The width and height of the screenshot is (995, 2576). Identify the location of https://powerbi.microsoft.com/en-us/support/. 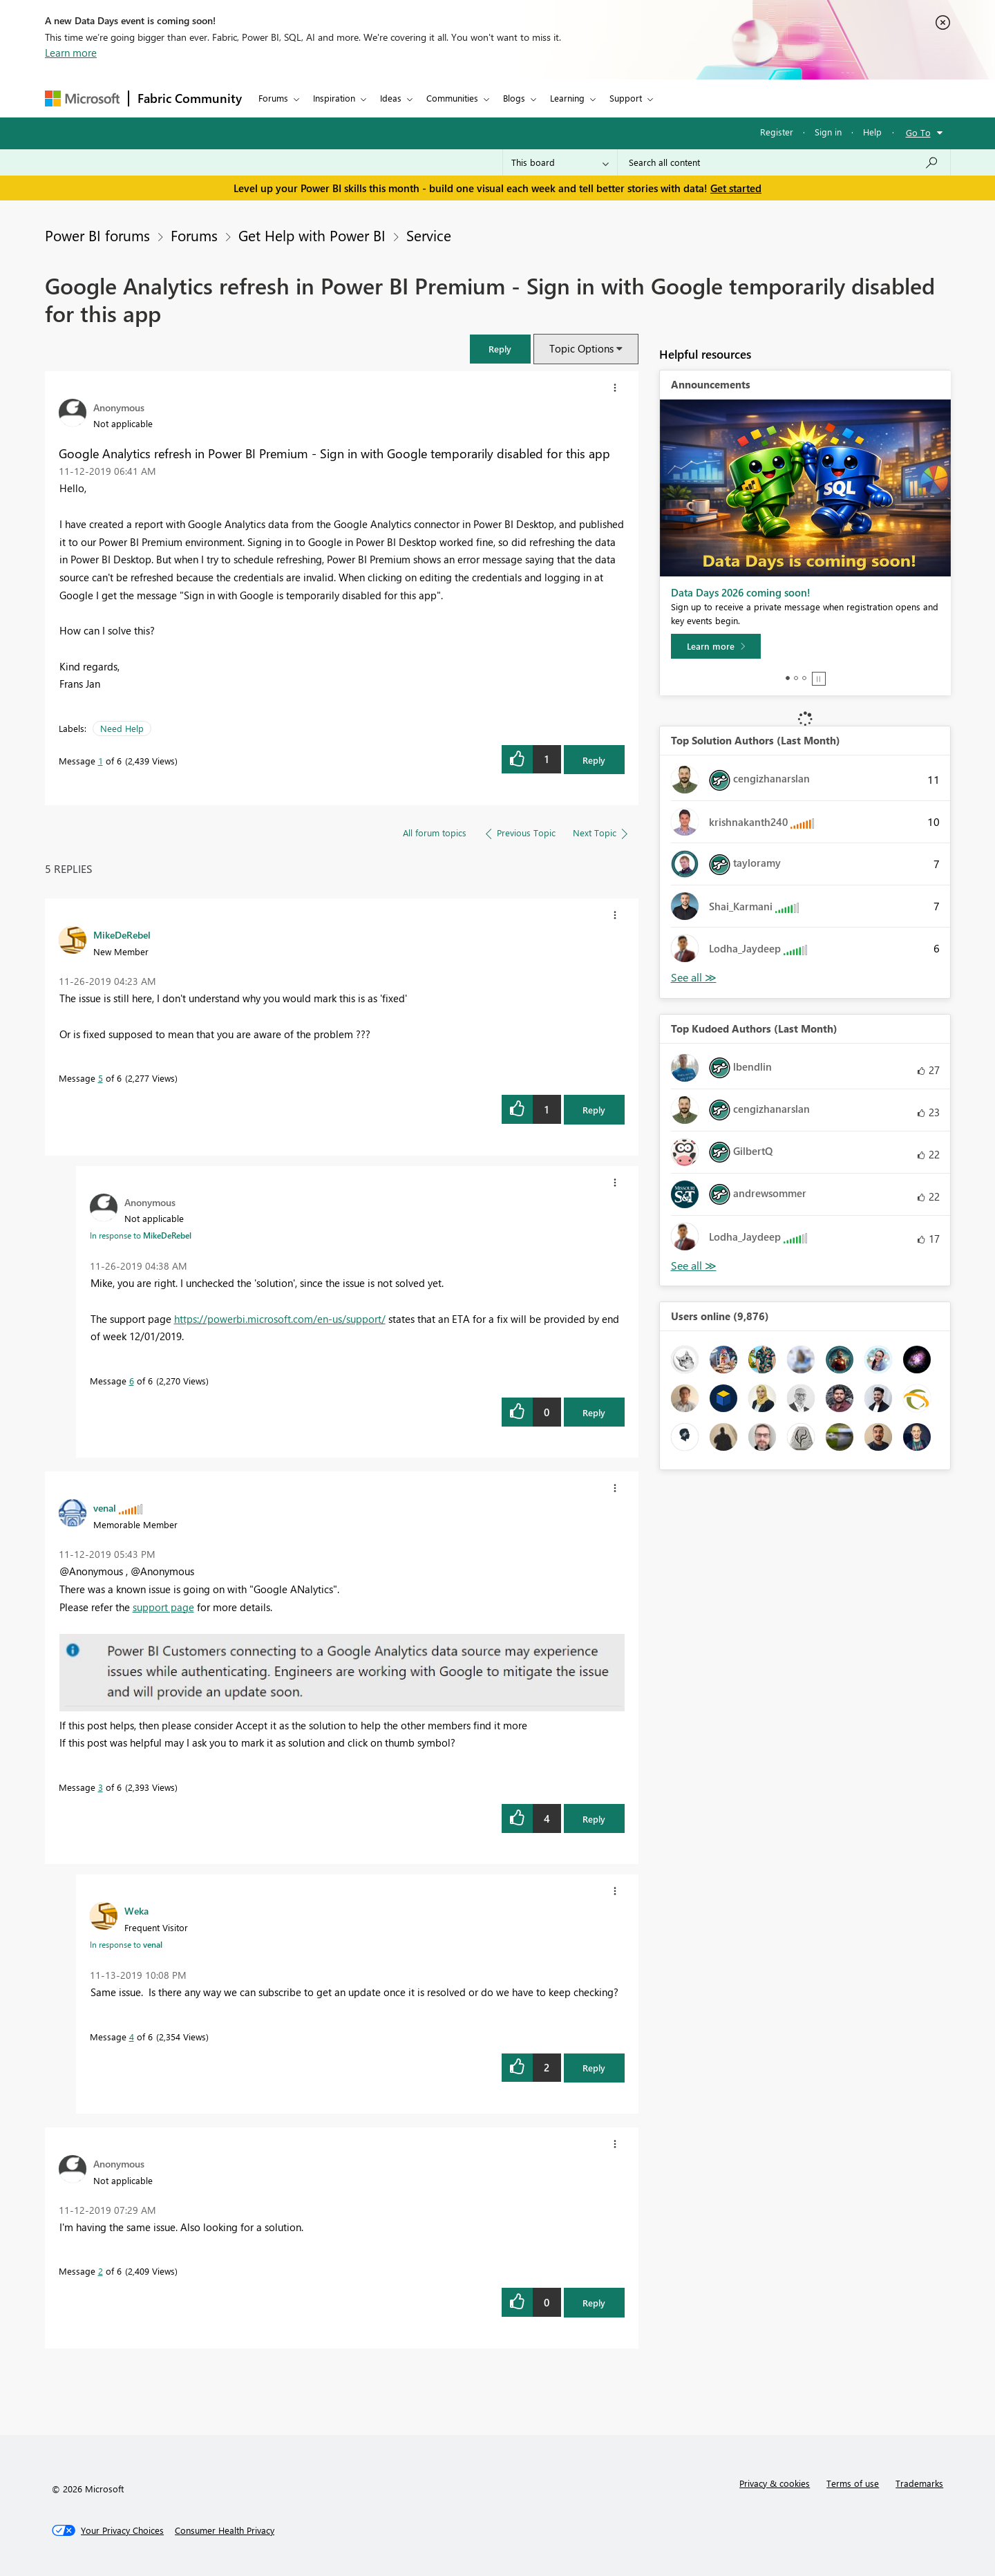
(280, 1319).